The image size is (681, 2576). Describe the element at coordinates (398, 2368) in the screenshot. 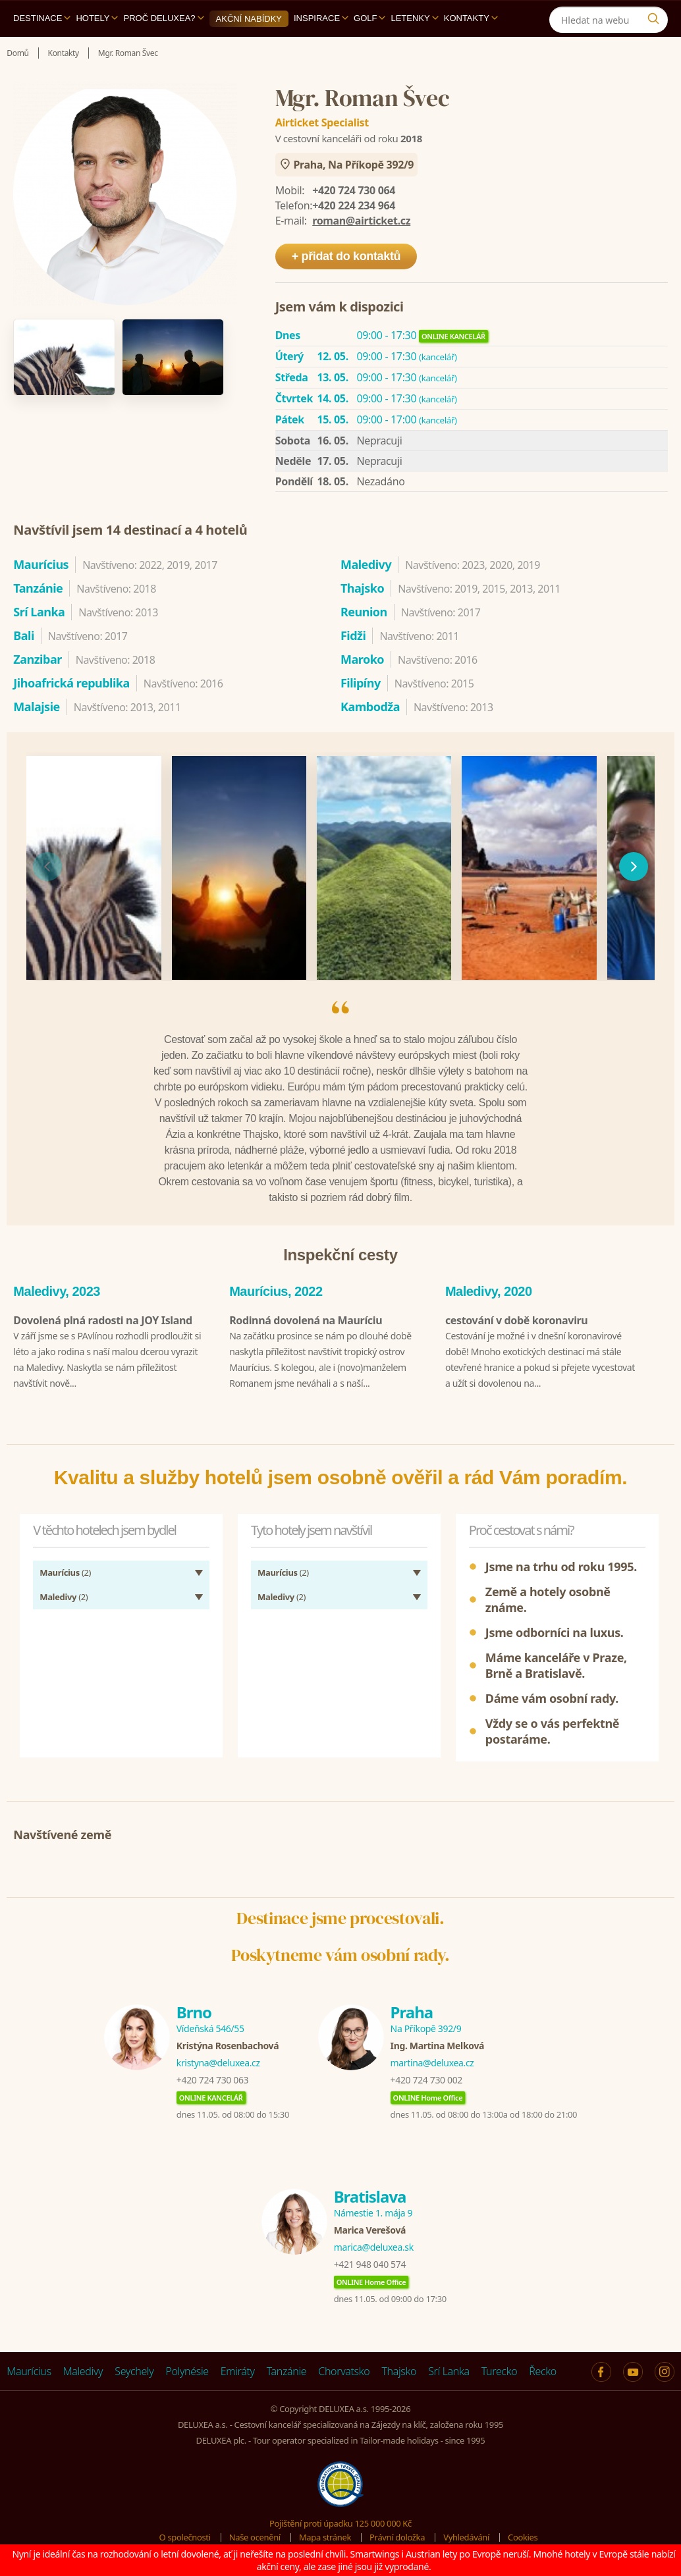

I see `Thajsko` at that location.